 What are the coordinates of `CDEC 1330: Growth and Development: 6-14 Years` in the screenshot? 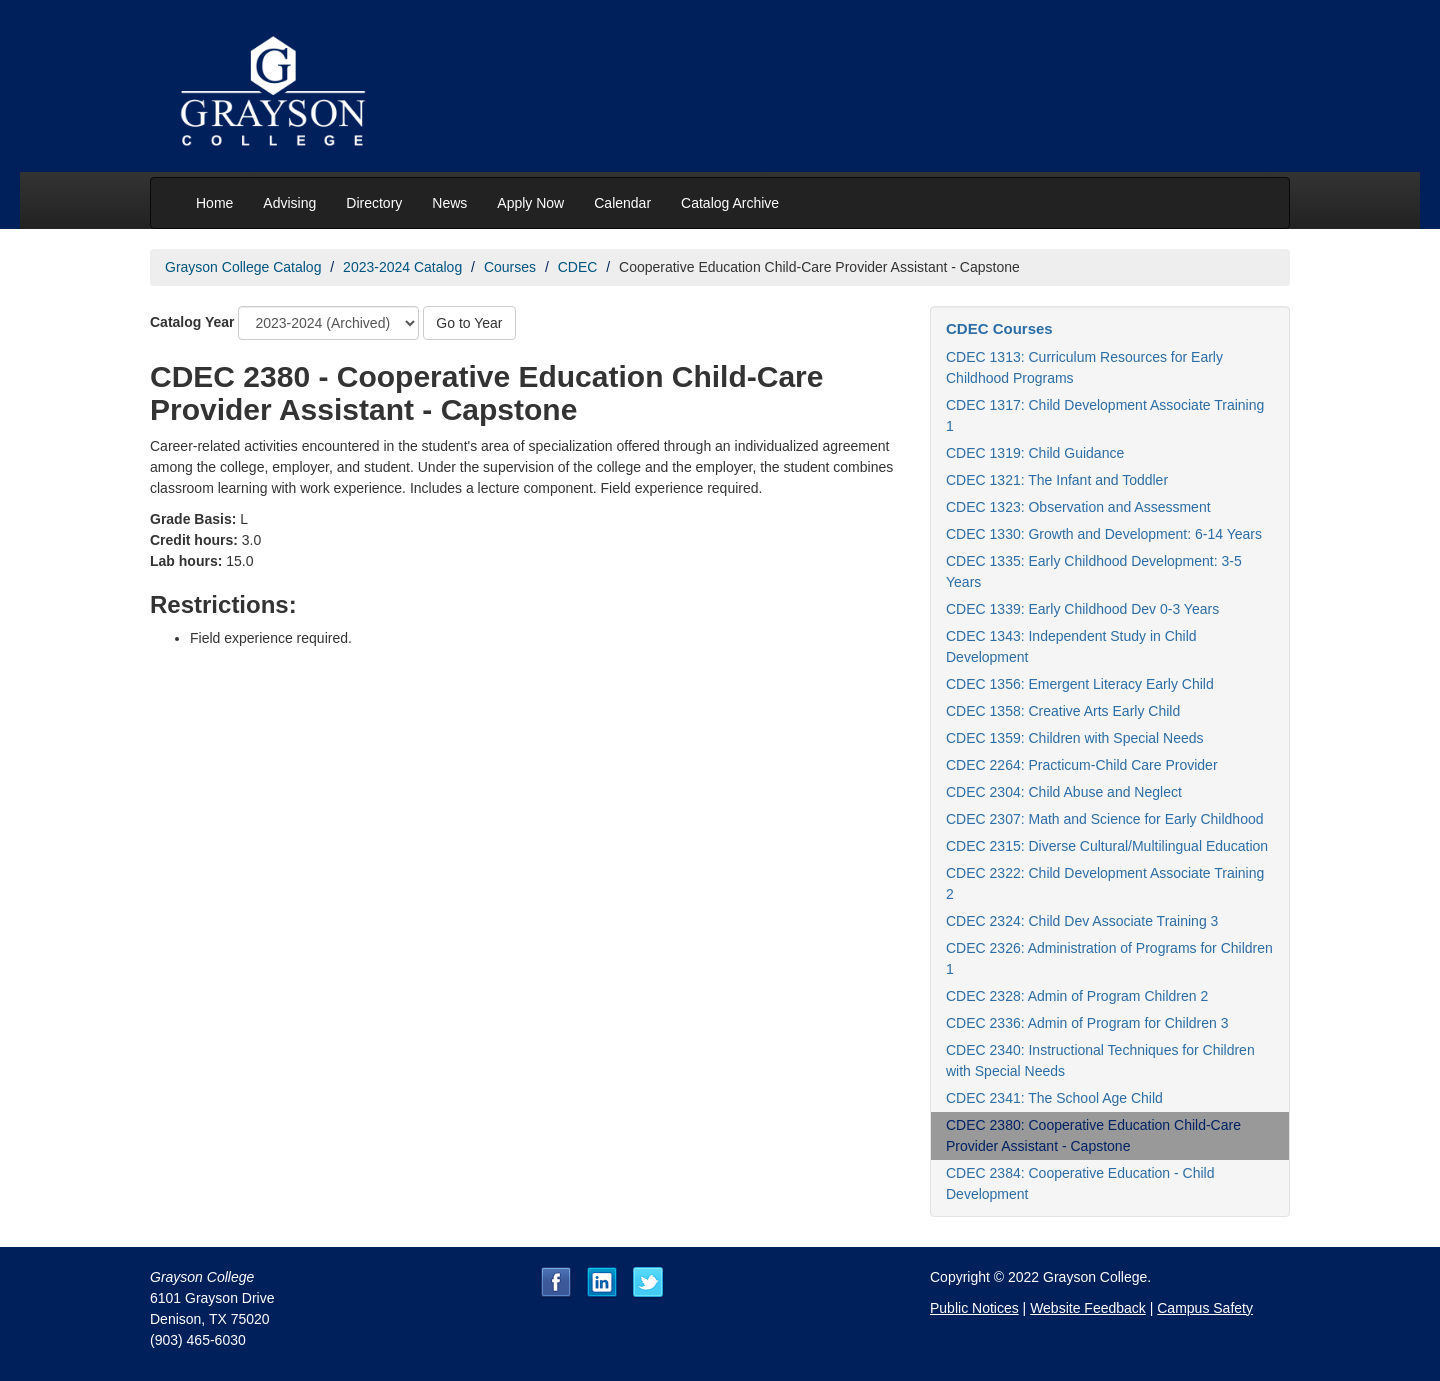 It's located at (1104, 534).